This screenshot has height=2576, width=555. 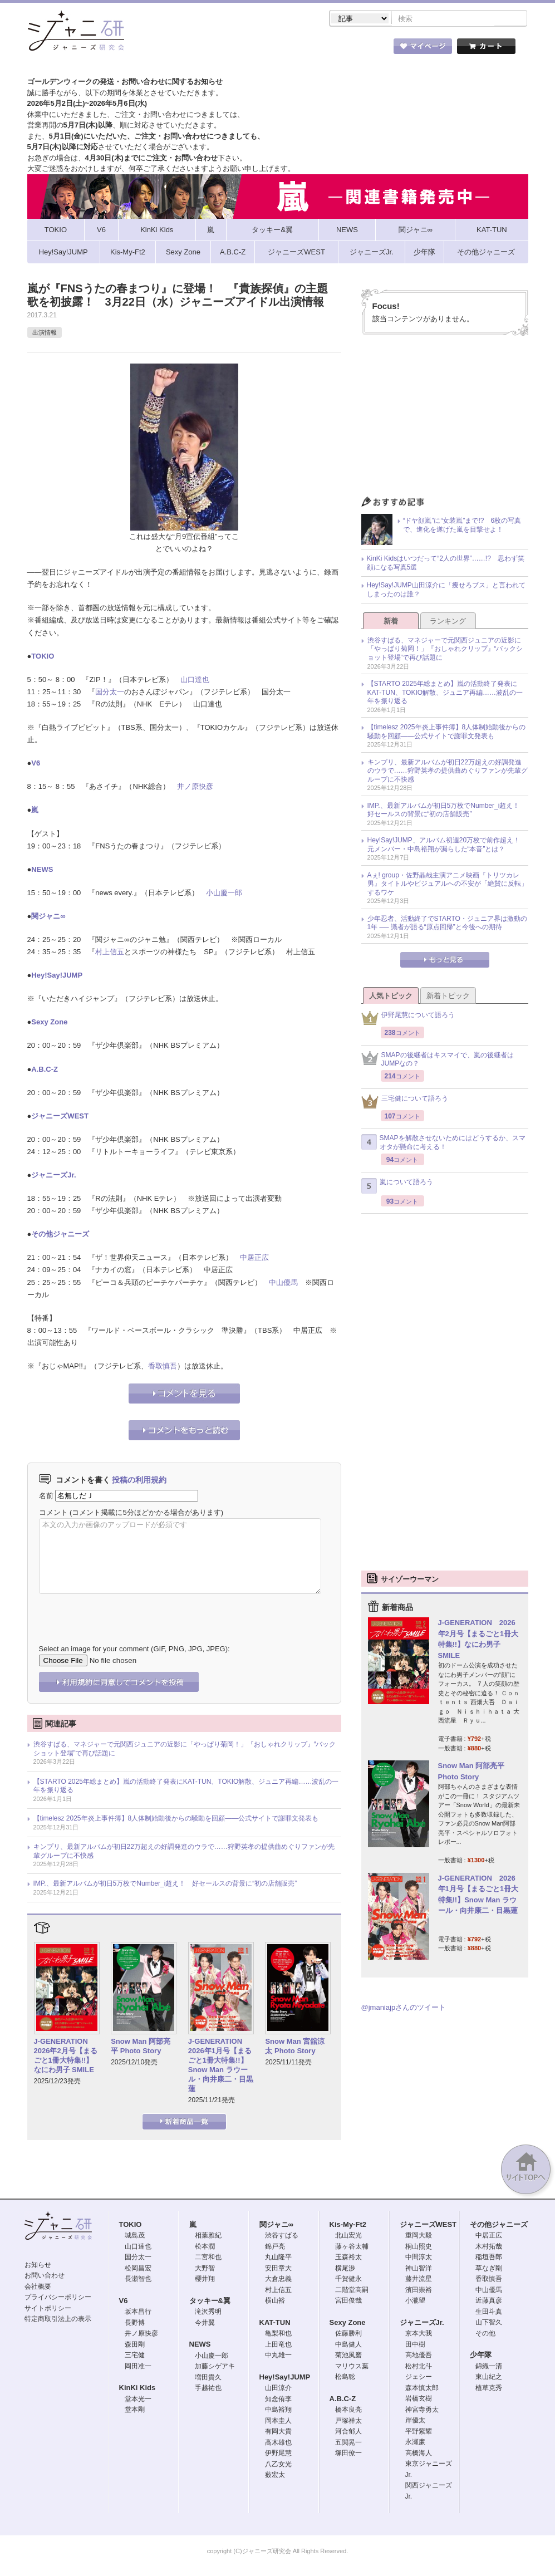 I want to click on 少年隊, so click(x=481, y=2356).